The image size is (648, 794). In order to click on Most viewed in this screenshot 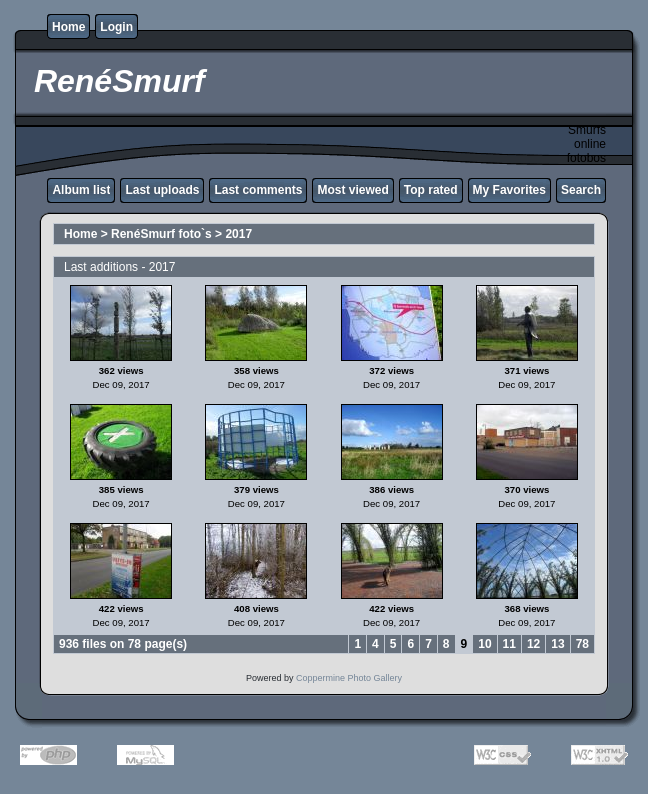, I will do `click(352, 190)`.